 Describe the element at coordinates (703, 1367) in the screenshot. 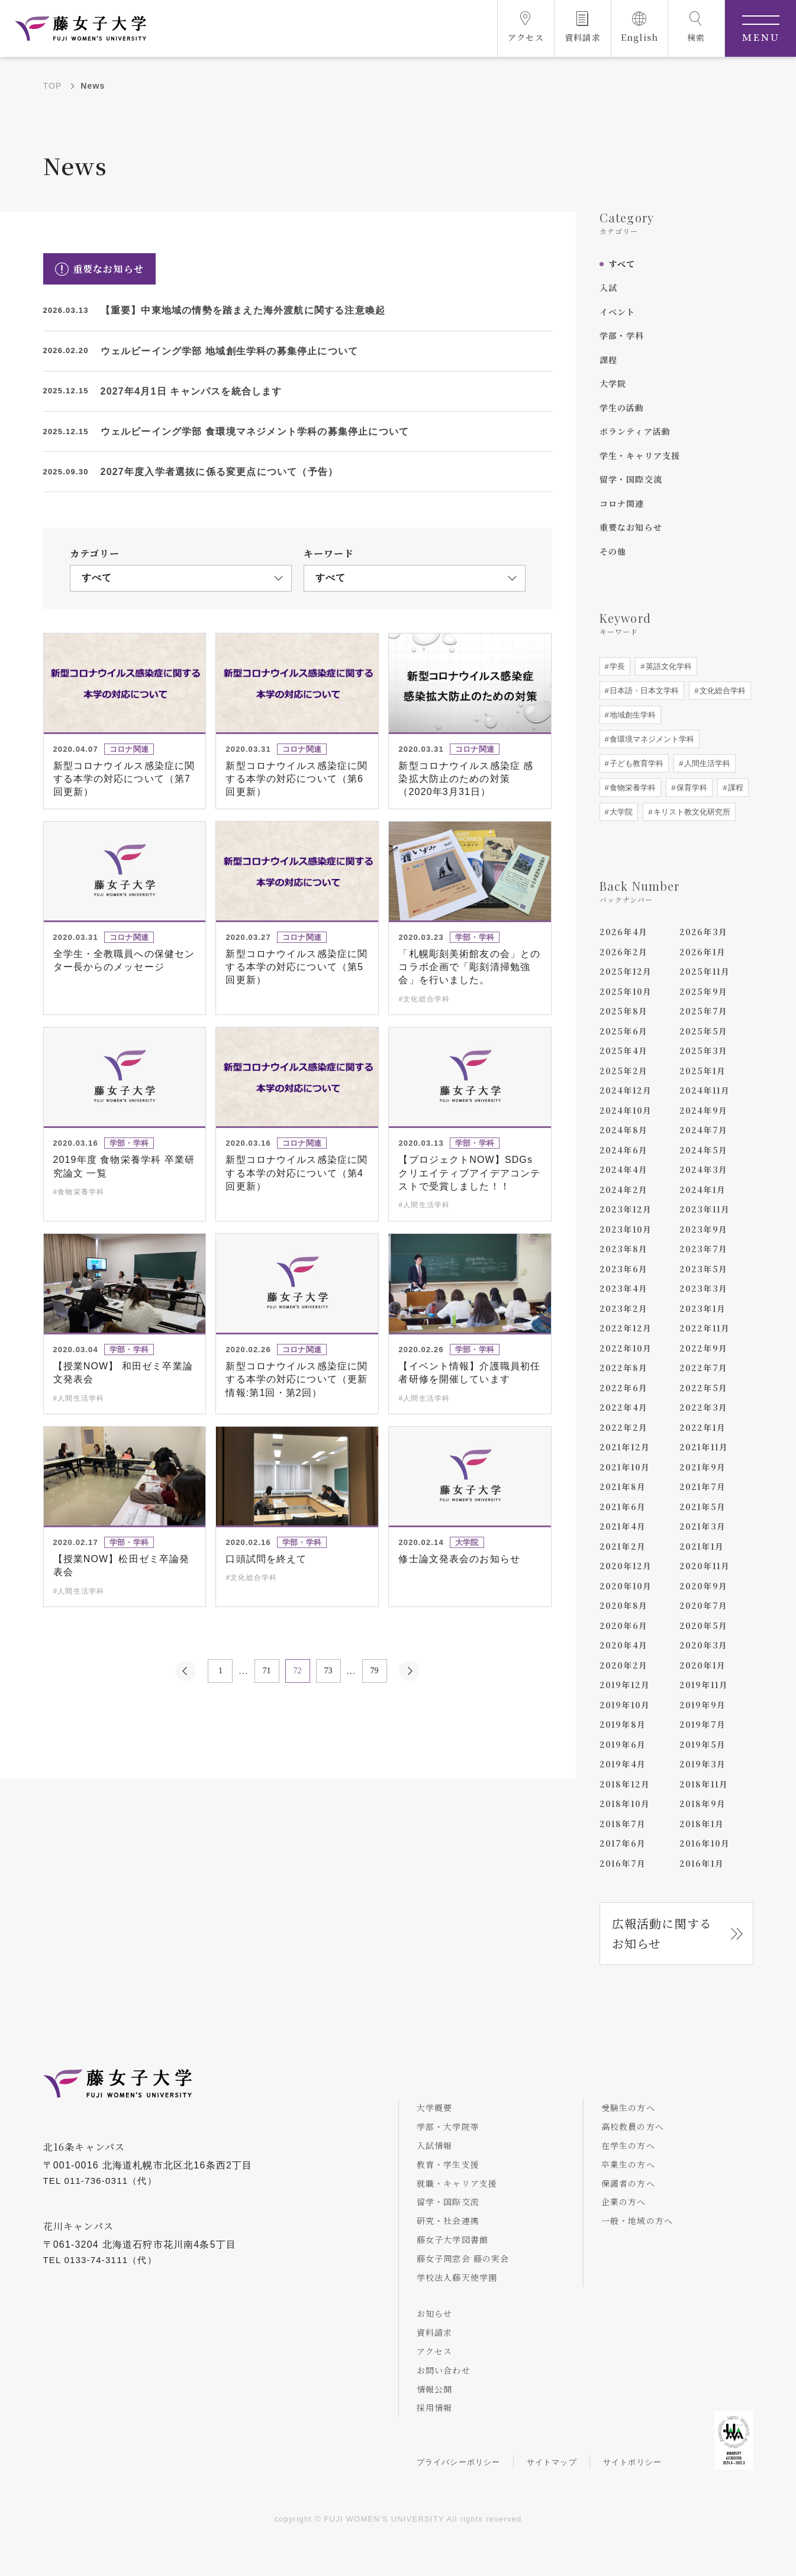

I see `2022年7月` at that location.